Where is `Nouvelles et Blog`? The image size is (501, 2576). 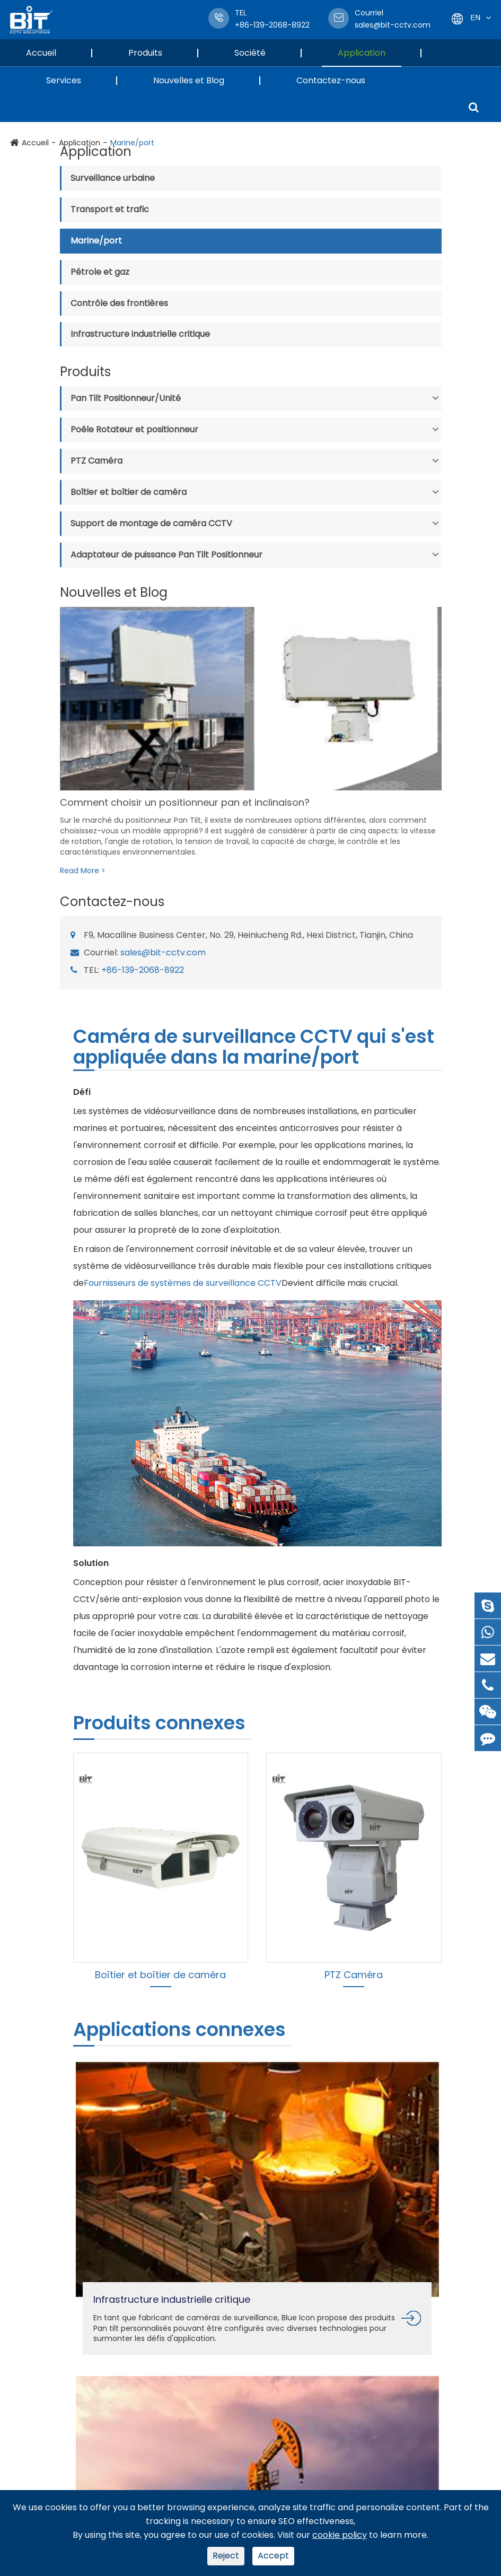 Nouvelles et Blog is located at coordinates (196, 80).